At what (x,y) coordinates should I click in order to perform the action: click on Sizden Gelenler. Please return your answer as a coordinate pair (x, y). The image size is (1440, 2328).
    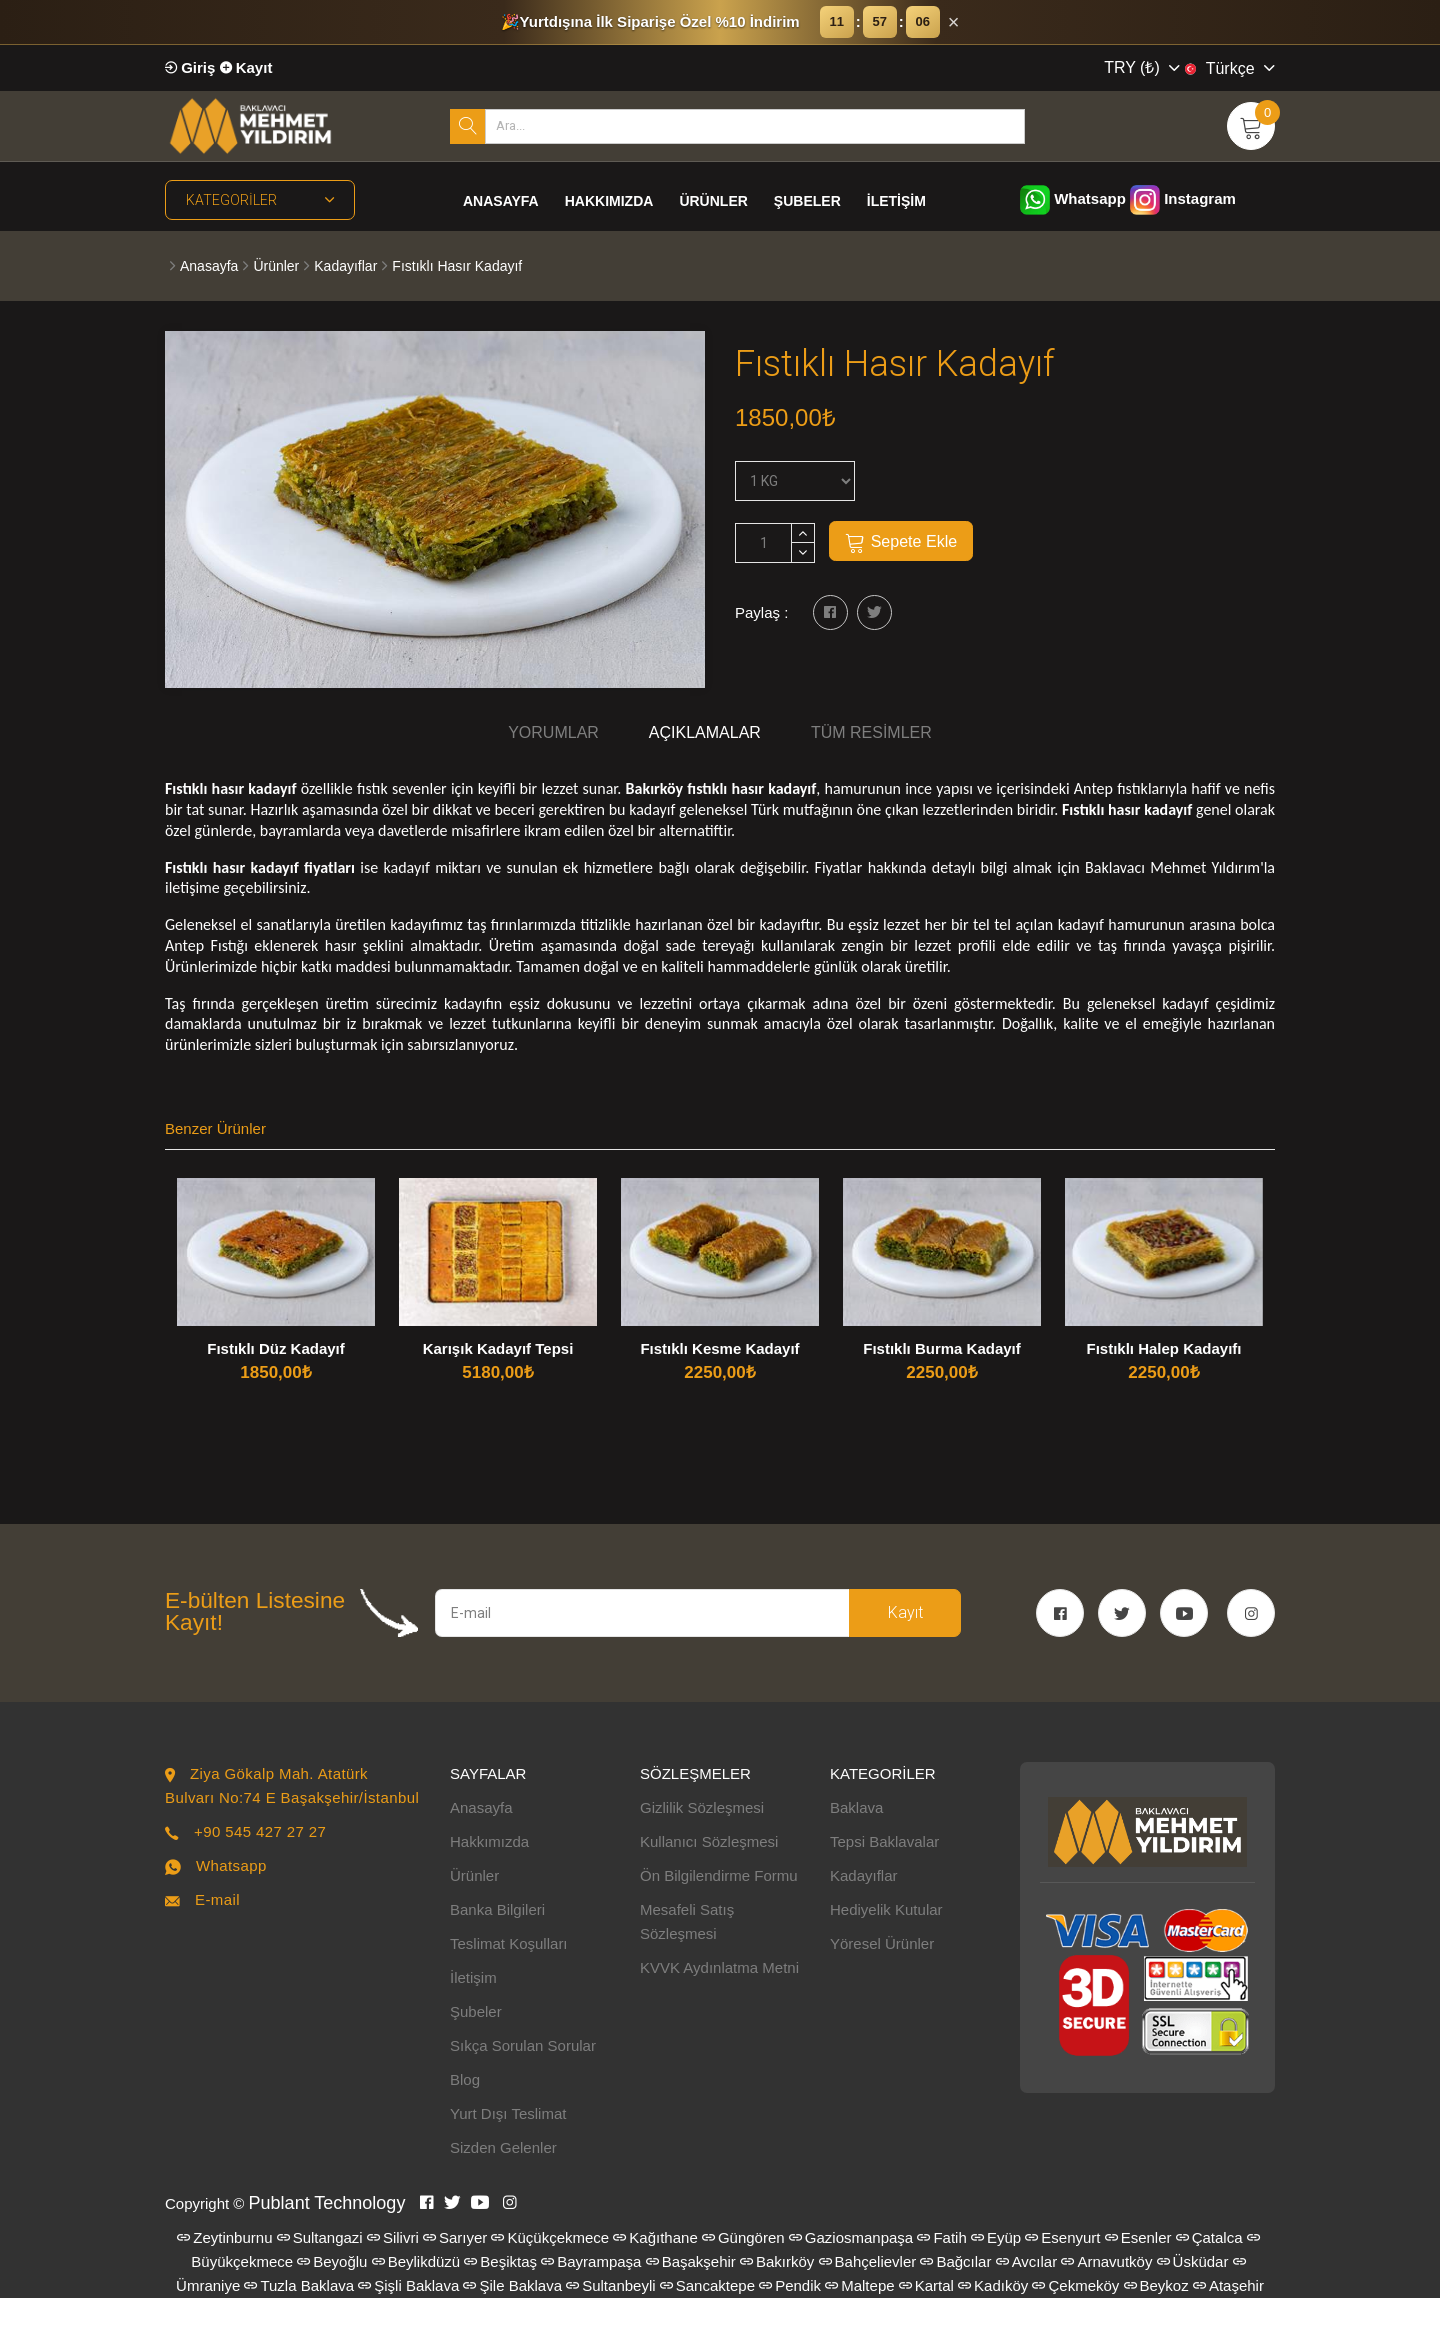
    Looking at the image, I should click on (503, 2177).